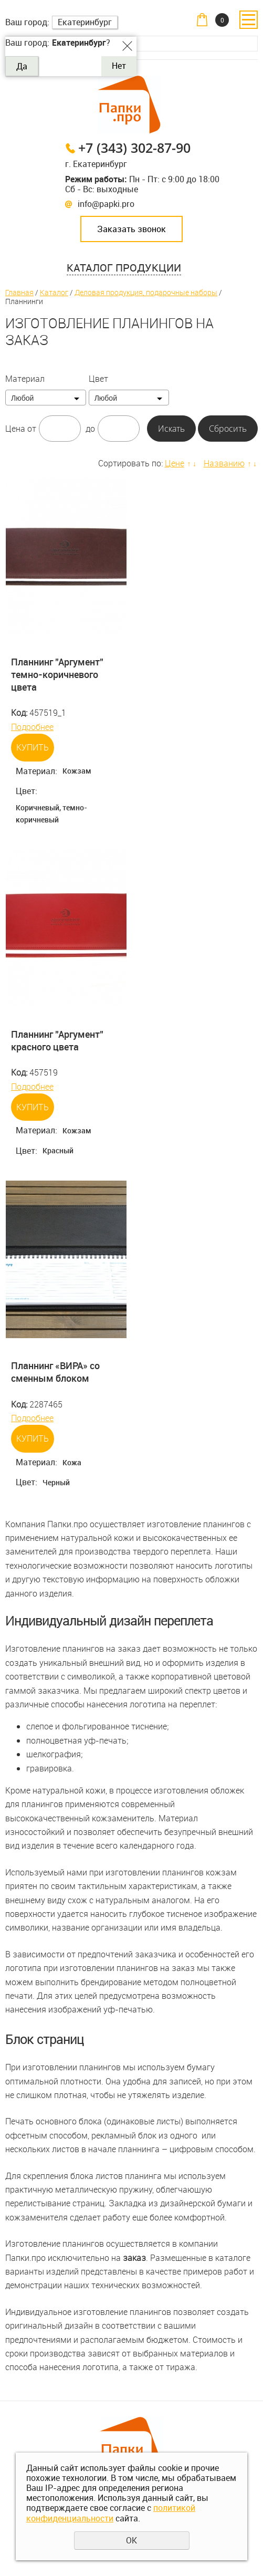 The height and width of the screenshot is (2576, 263). I want to click on Цене, so click(174, 463).